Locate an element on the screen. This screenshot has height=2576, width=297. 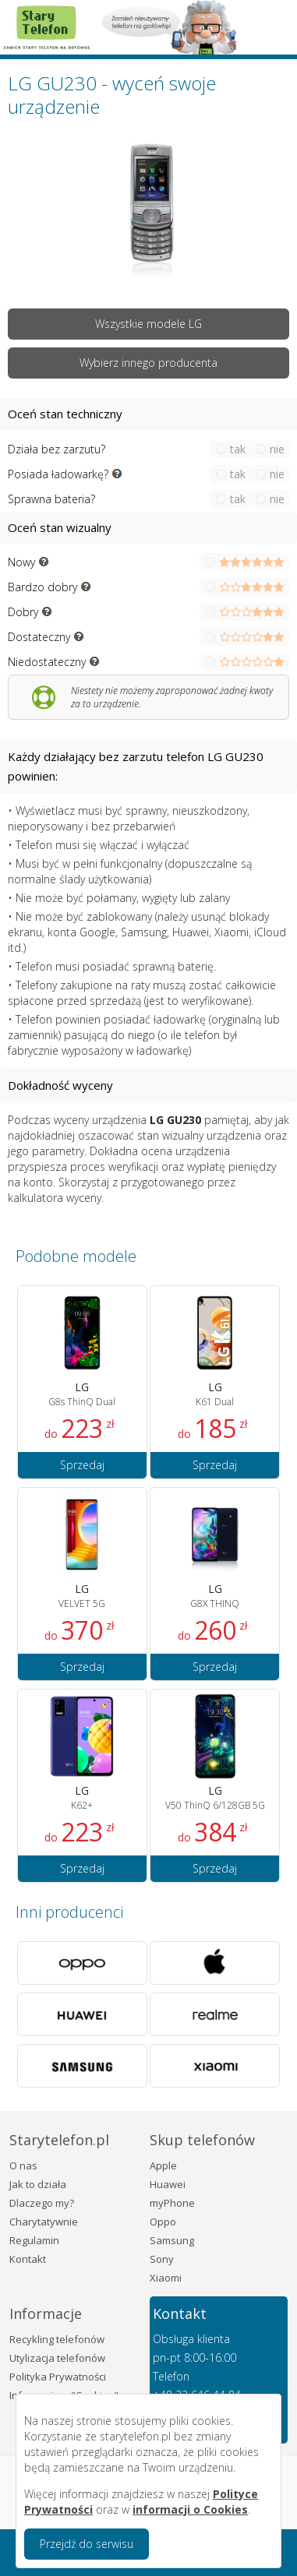
Sony is located at coordinates (162, 2259).